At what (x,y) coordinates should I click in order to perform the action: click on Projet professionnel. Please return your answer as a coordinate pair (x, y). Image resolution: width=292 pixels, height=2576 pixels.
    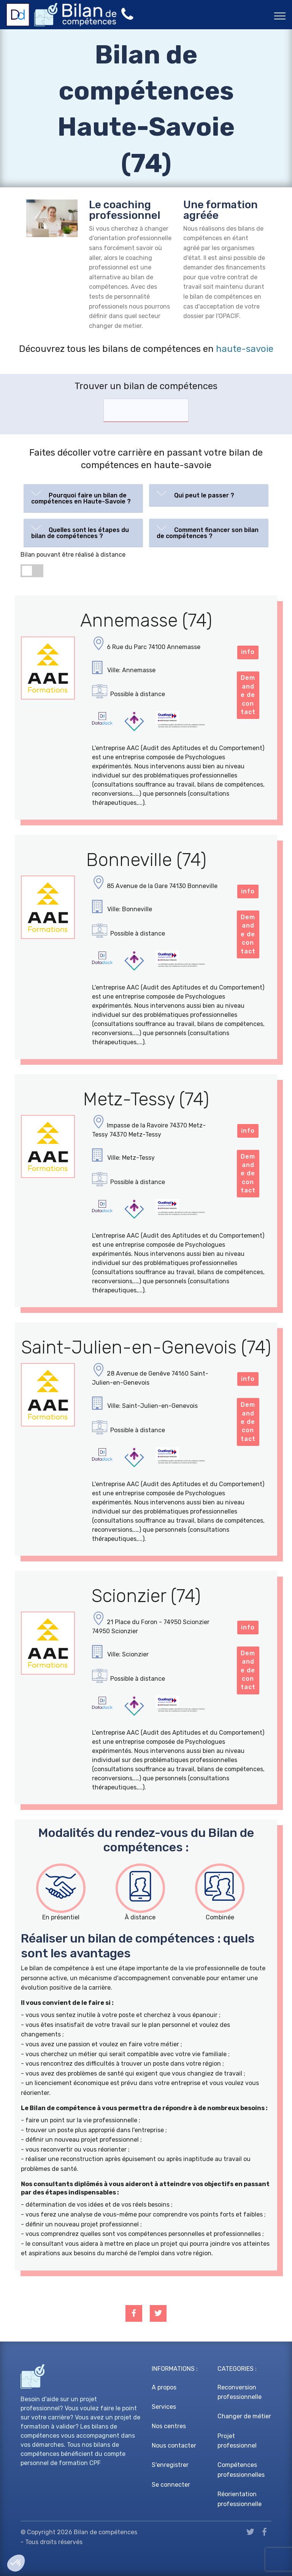
    Looking at the image, I should click on (237, 2440).